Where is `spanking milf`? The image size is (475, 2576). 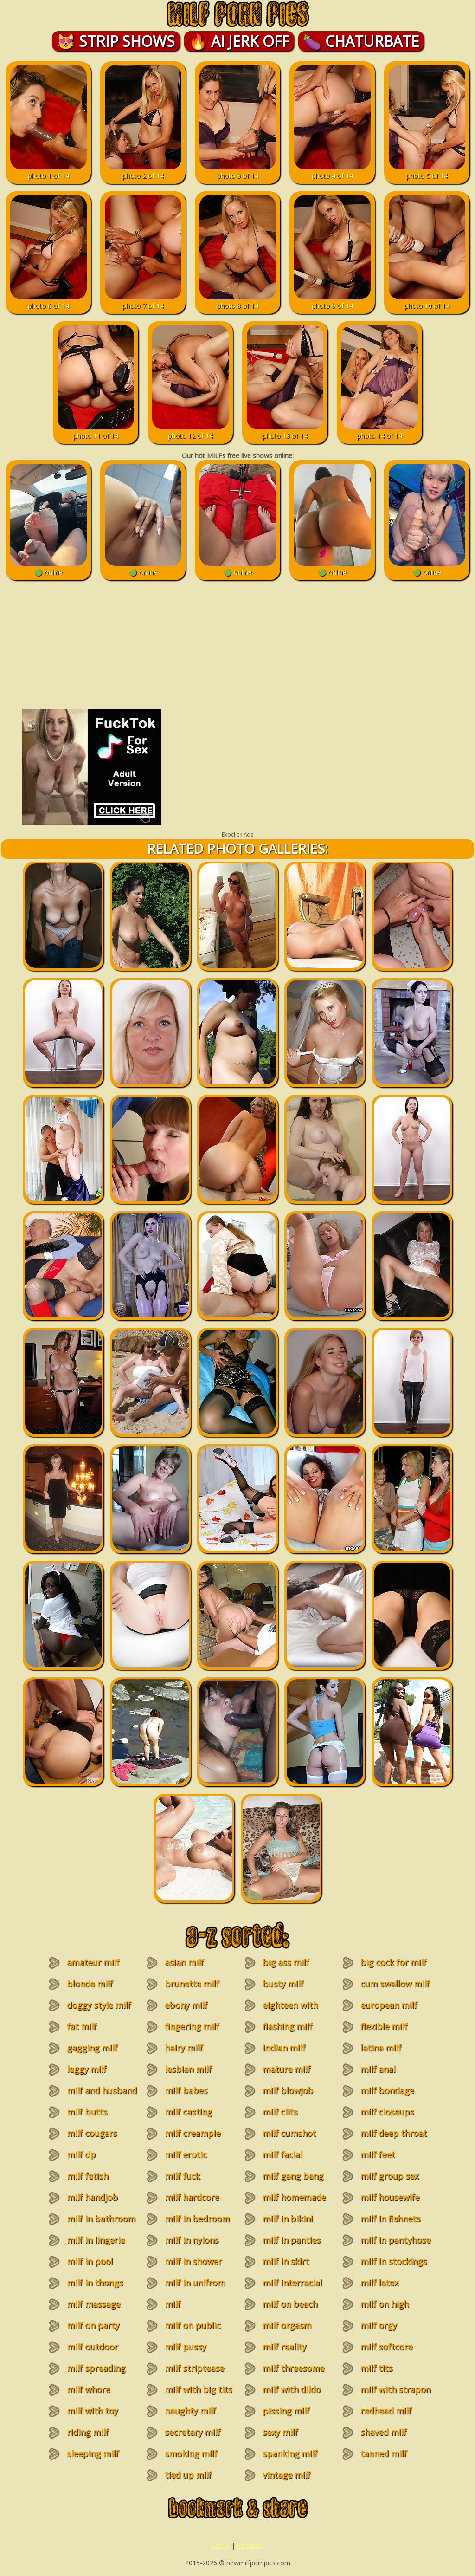 spanking milf is located at coordinates (290, 2453).